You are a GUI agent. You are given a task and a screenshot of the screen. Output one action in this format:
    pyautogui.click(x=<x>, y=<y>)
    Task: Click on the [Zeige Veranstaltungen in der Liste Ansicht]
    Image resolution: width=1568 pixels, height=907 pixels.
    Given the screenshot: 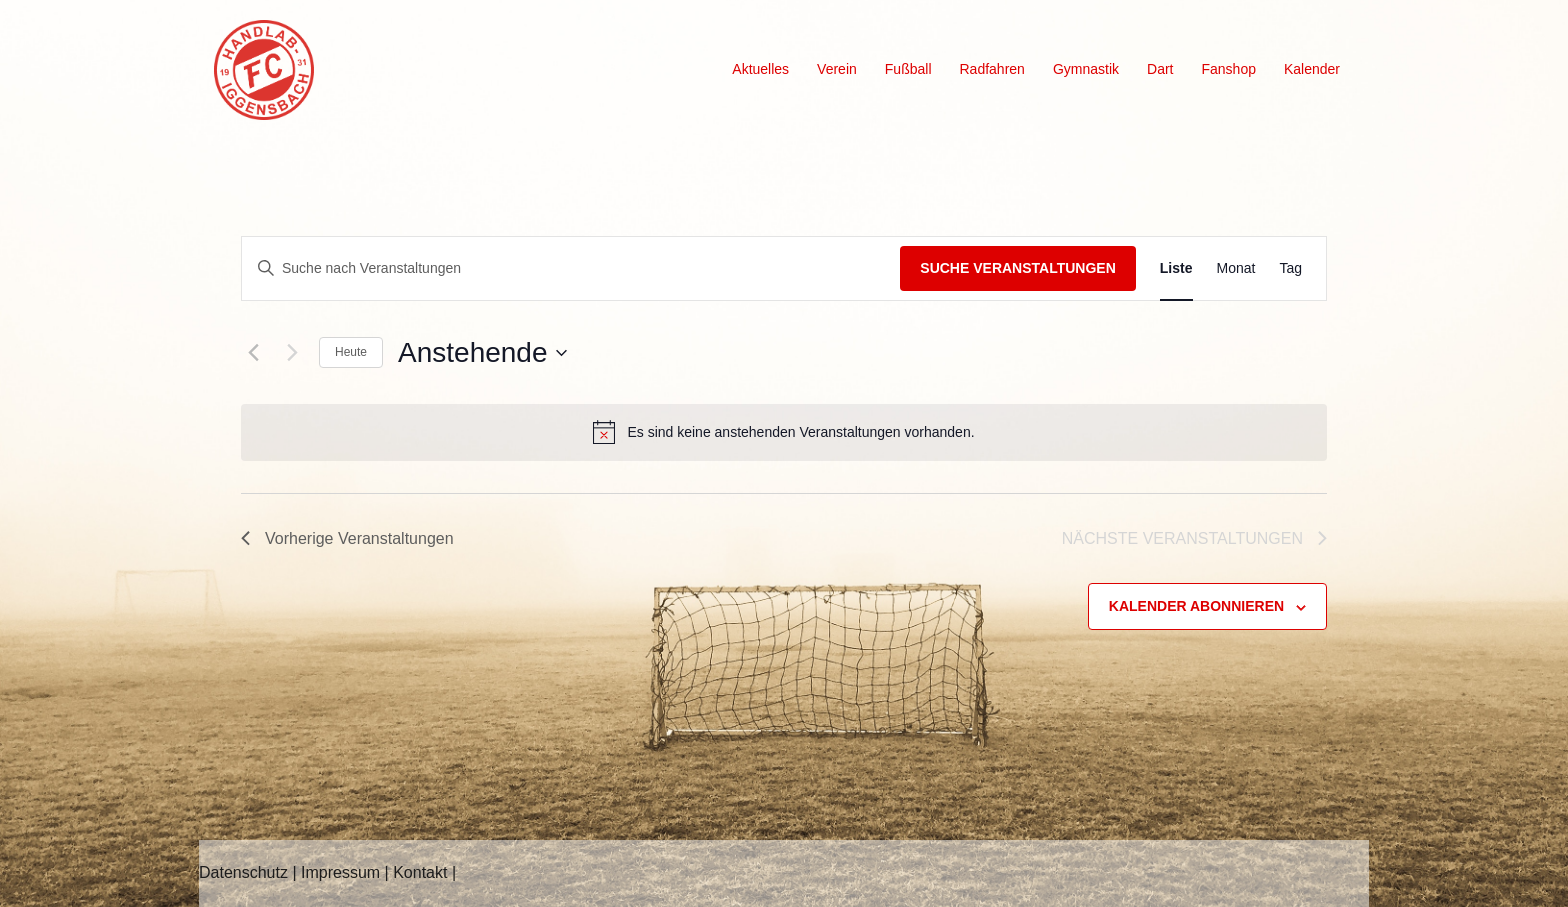 What is the action you would take?
    pyautogui.click(x=1176, y=268)
    